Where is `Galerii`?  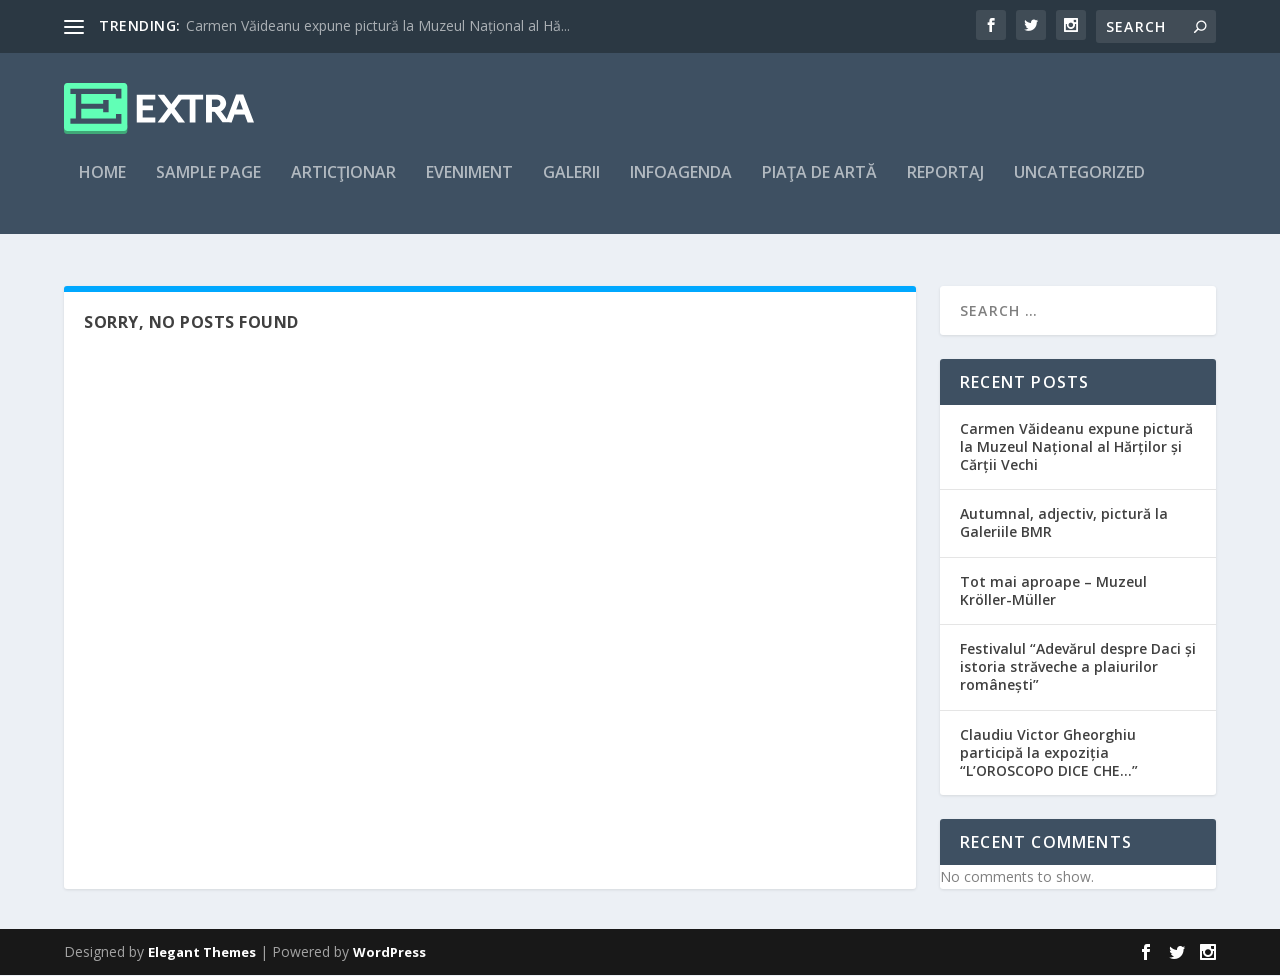 Galerii is located at coordinates (571, 186).